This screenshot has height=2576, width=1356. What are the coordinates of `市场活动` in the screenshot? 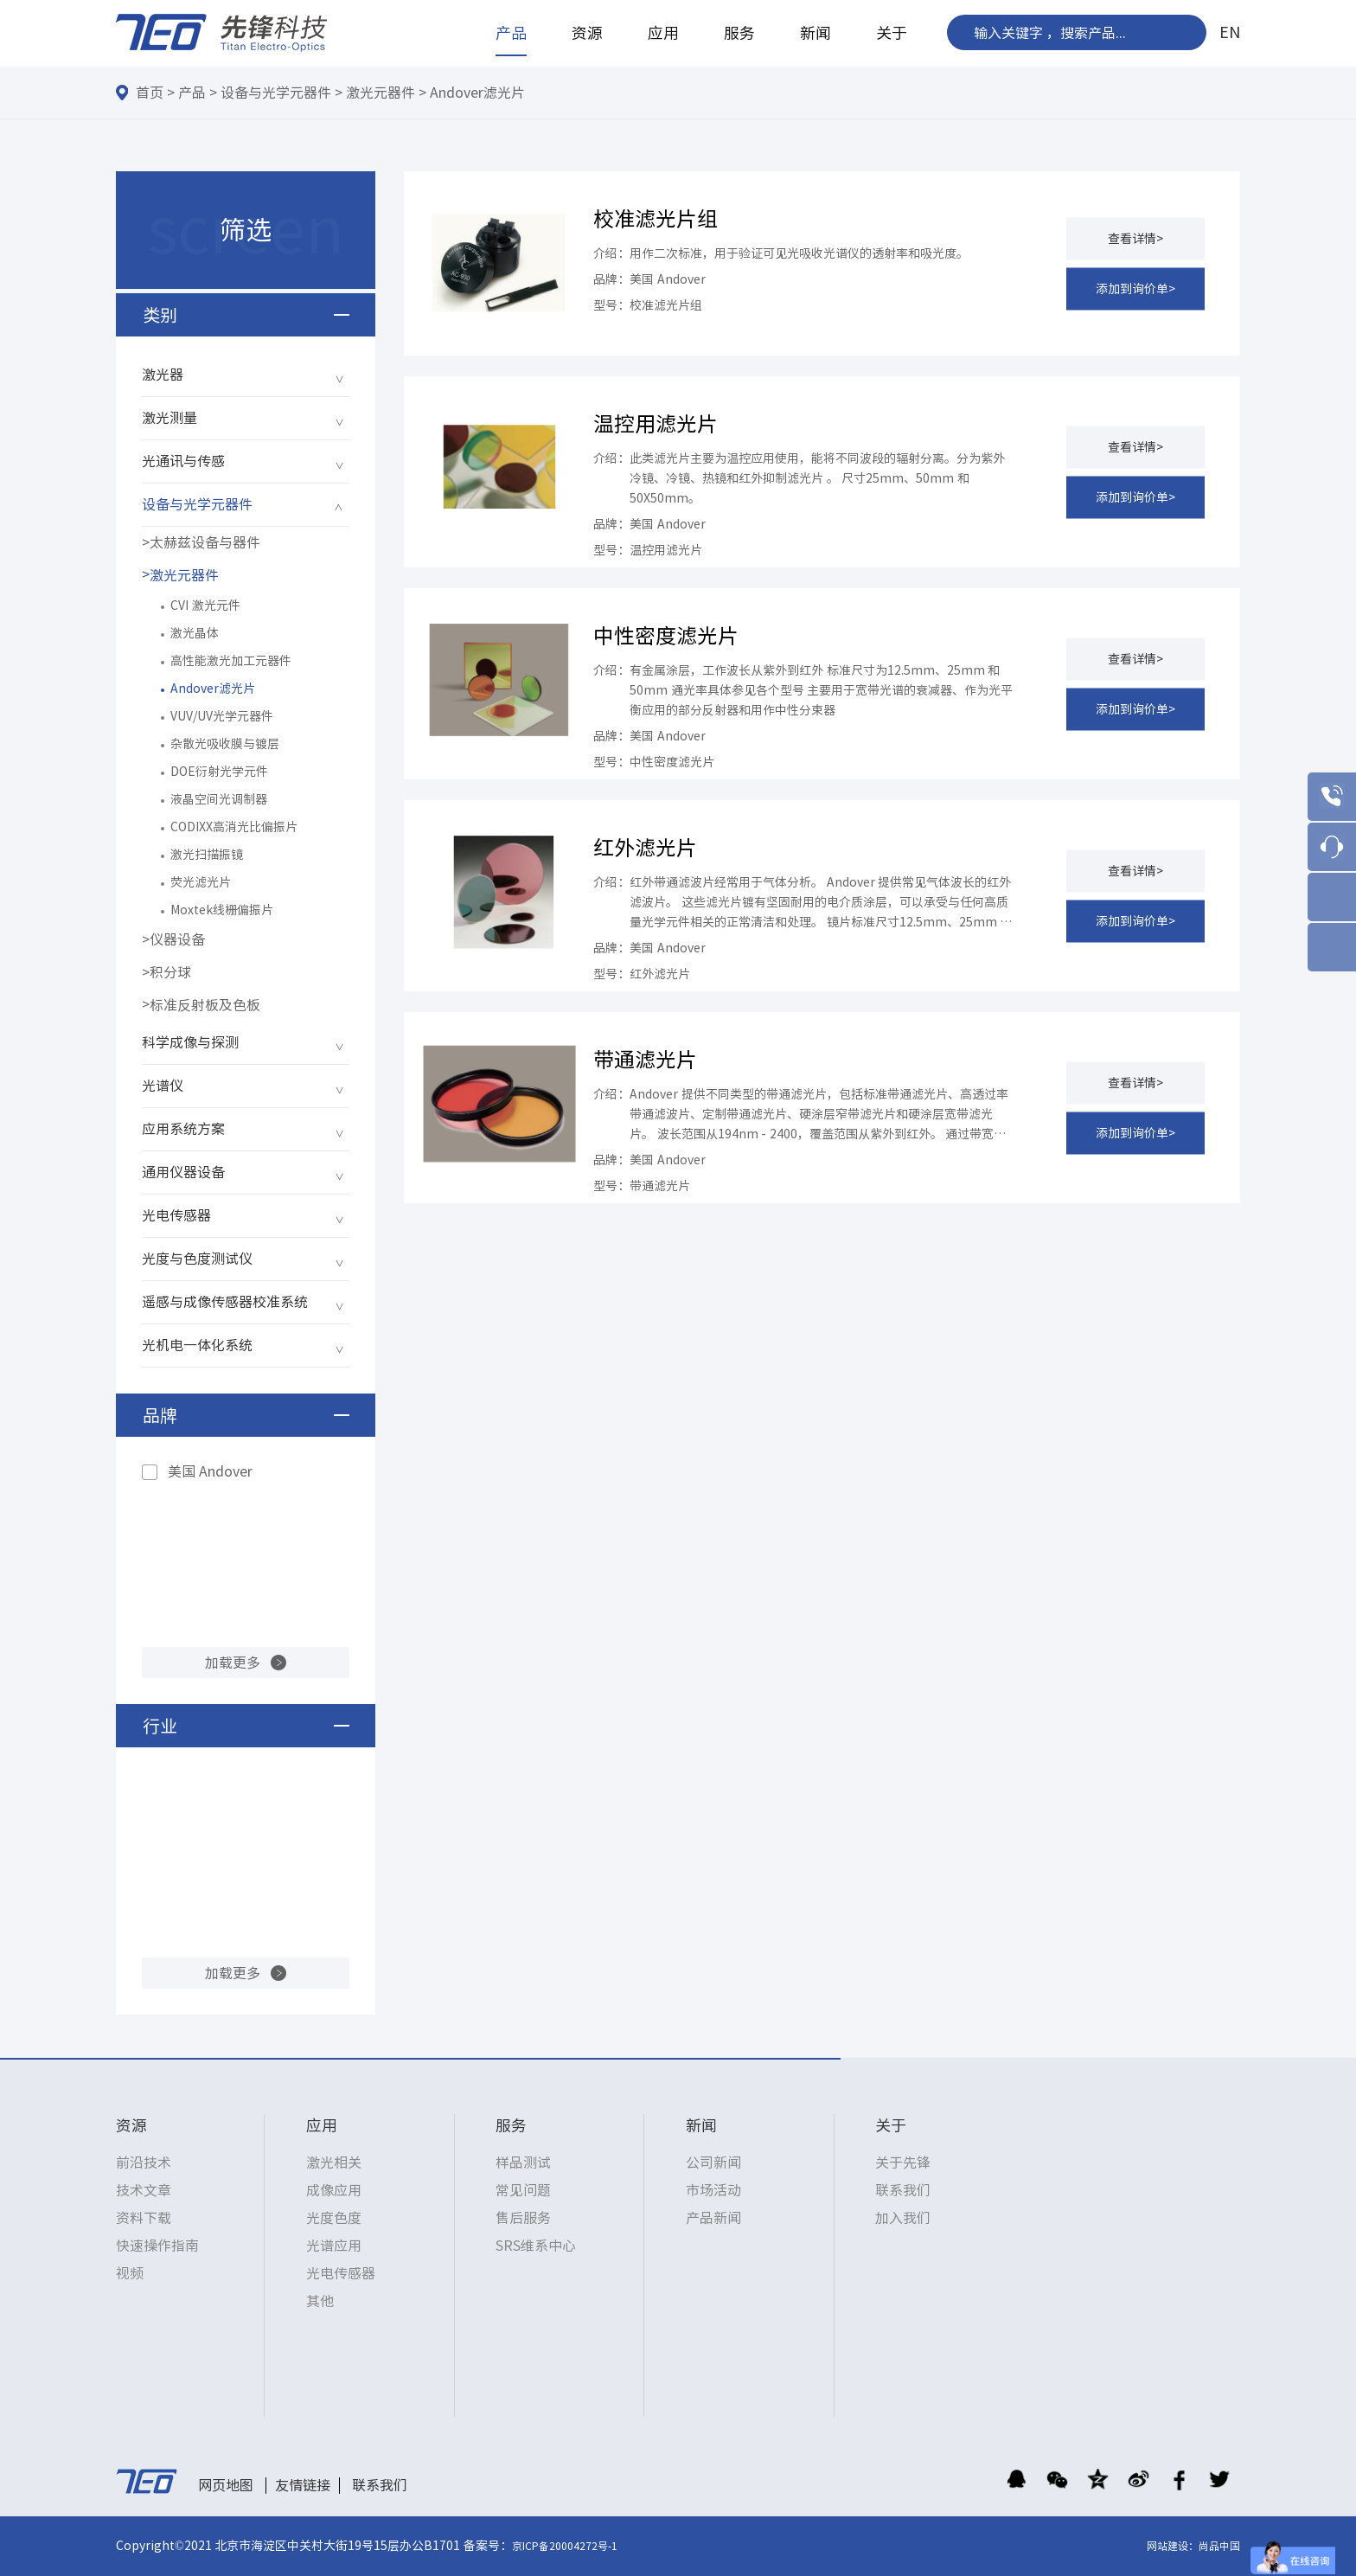 It's located at (713, 2190).